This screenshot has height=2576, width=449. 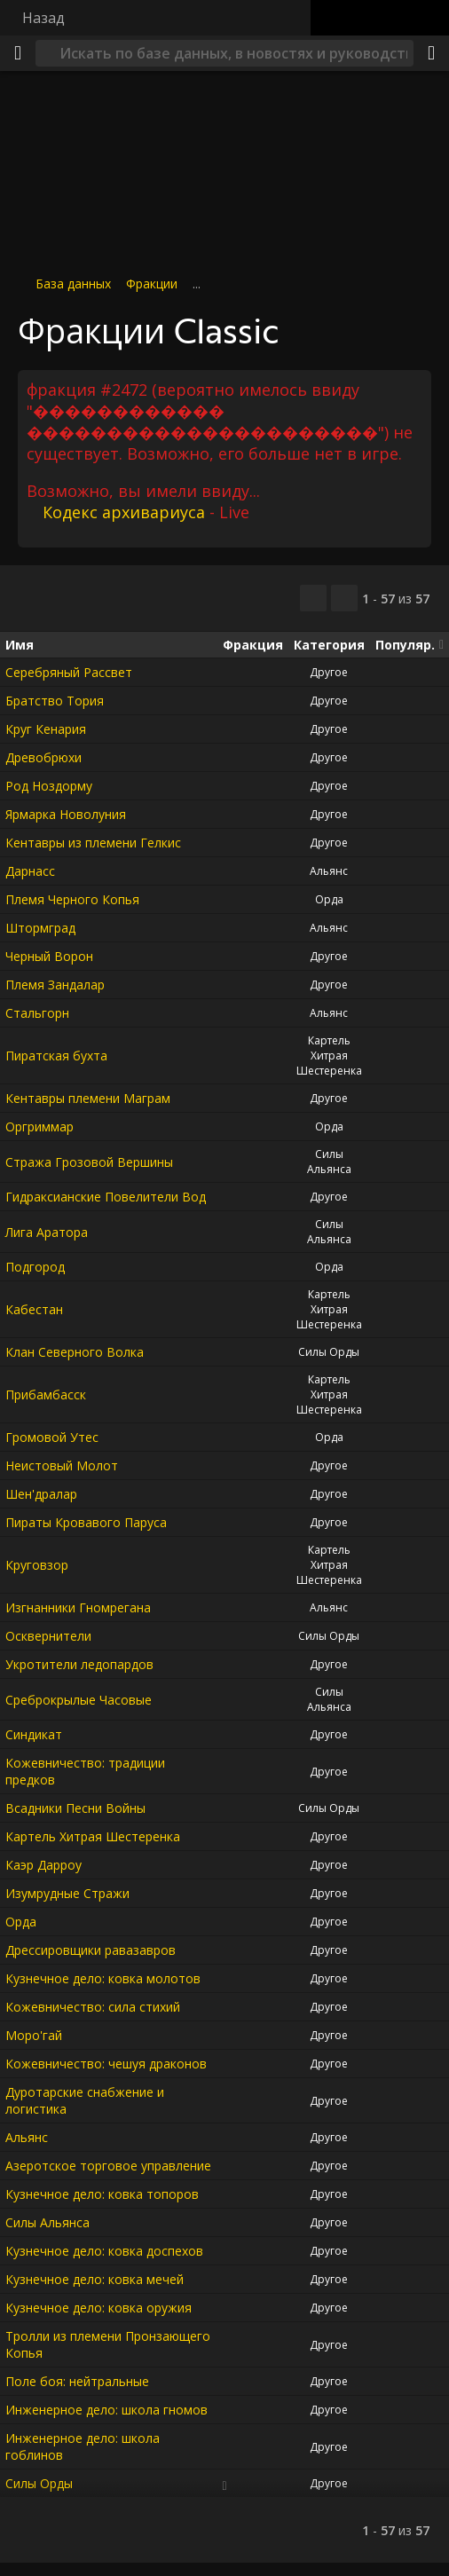 What do you see at coordinates (124, 512) in the screenshot?
I see `Кодекс архивариуса` at bounding box center [124, 512].